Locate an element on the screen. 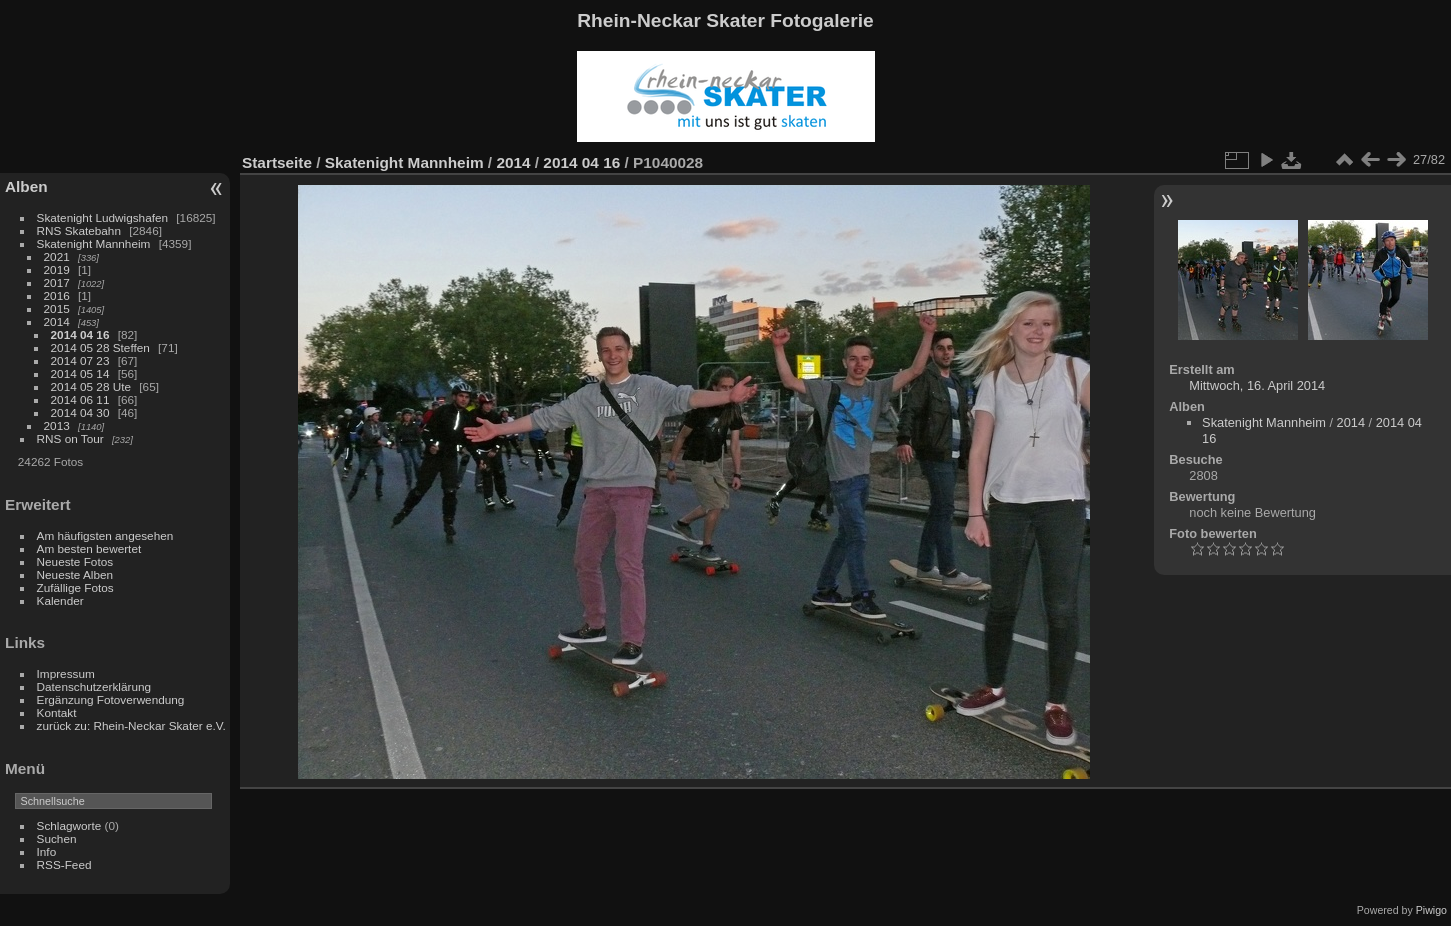 Image resolution: width=1451 pixels, height=926 pixels. 2014 05 14 is located at coordinates (80, 373).